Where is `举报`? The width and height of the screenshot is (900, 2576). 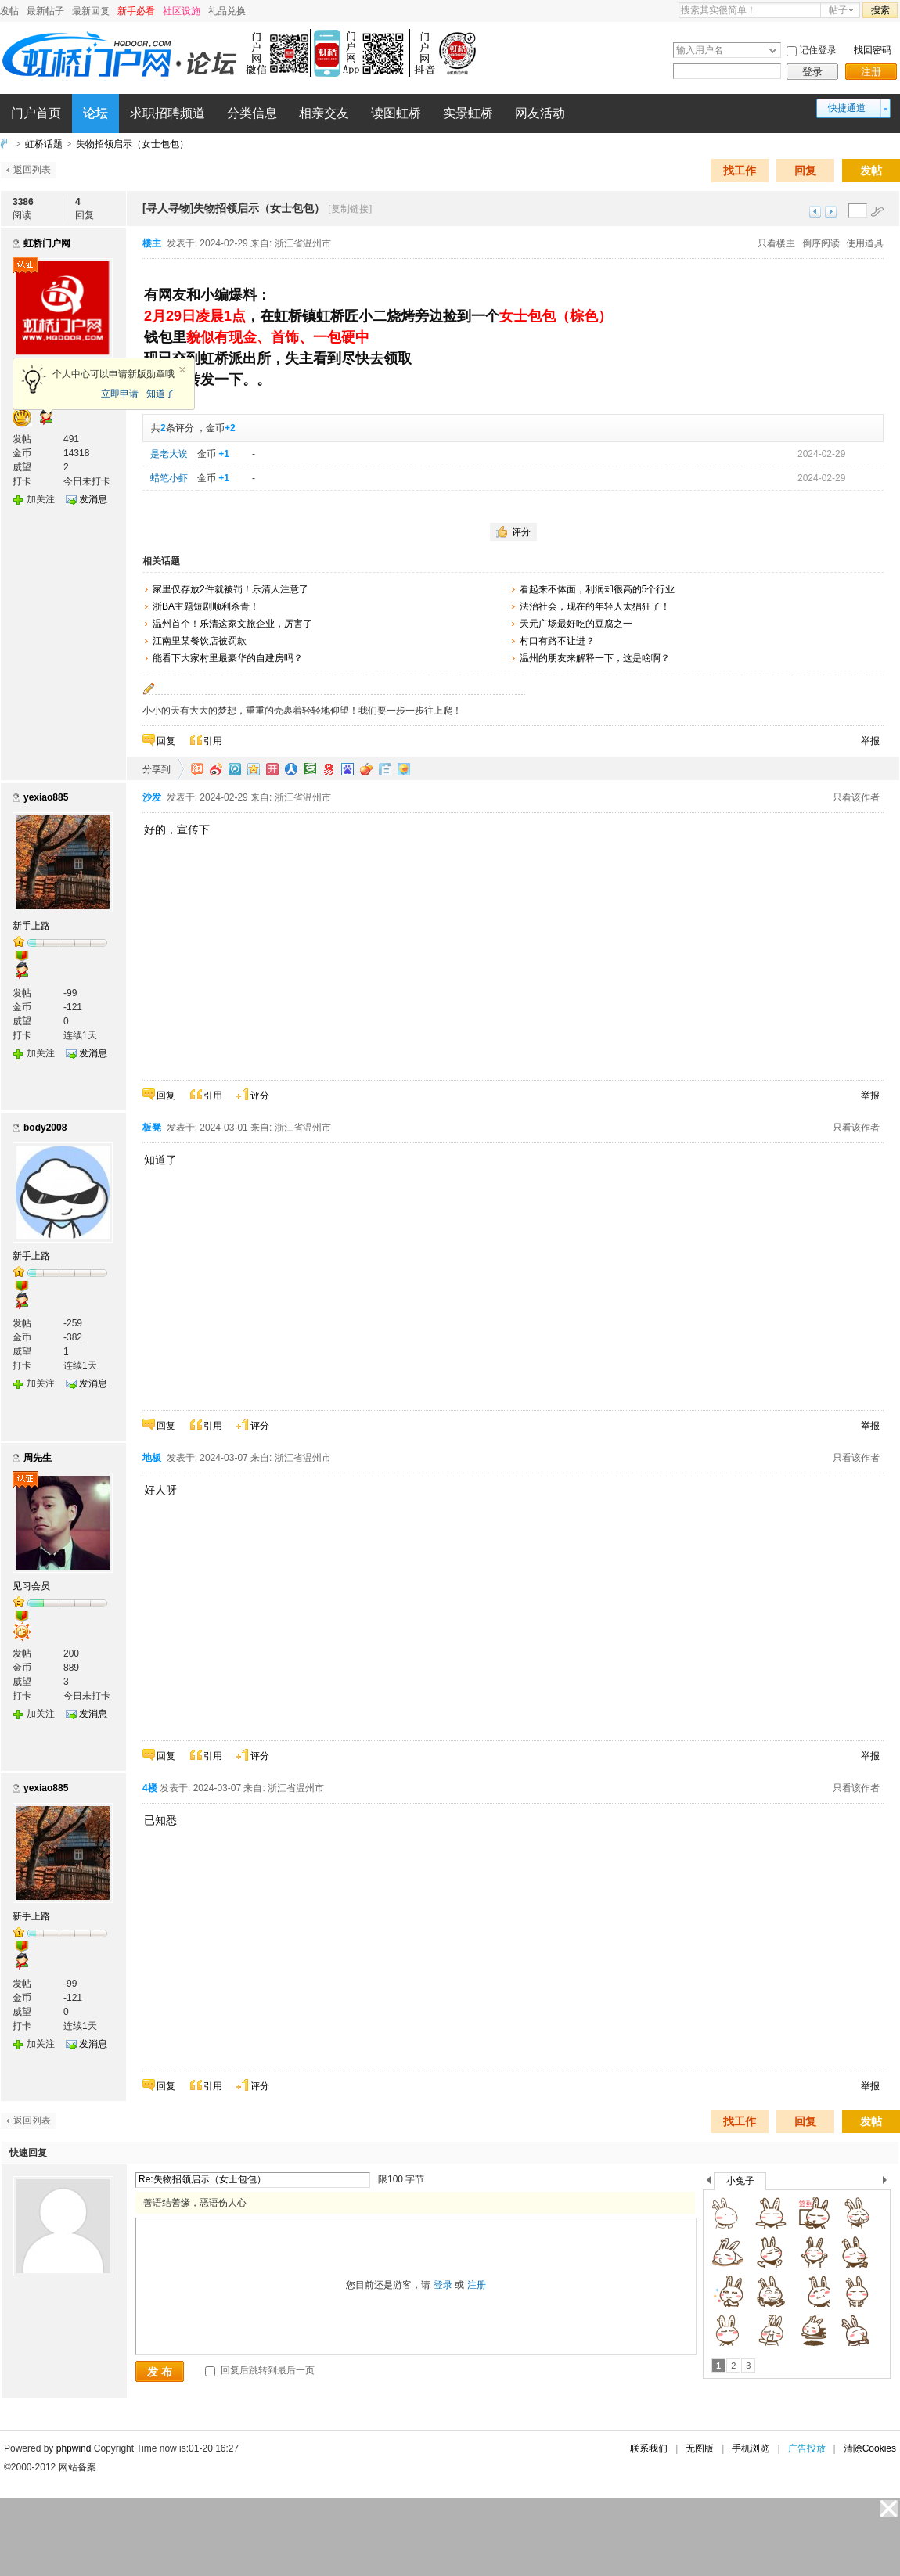 举报 is located at coordinates (870, 741).